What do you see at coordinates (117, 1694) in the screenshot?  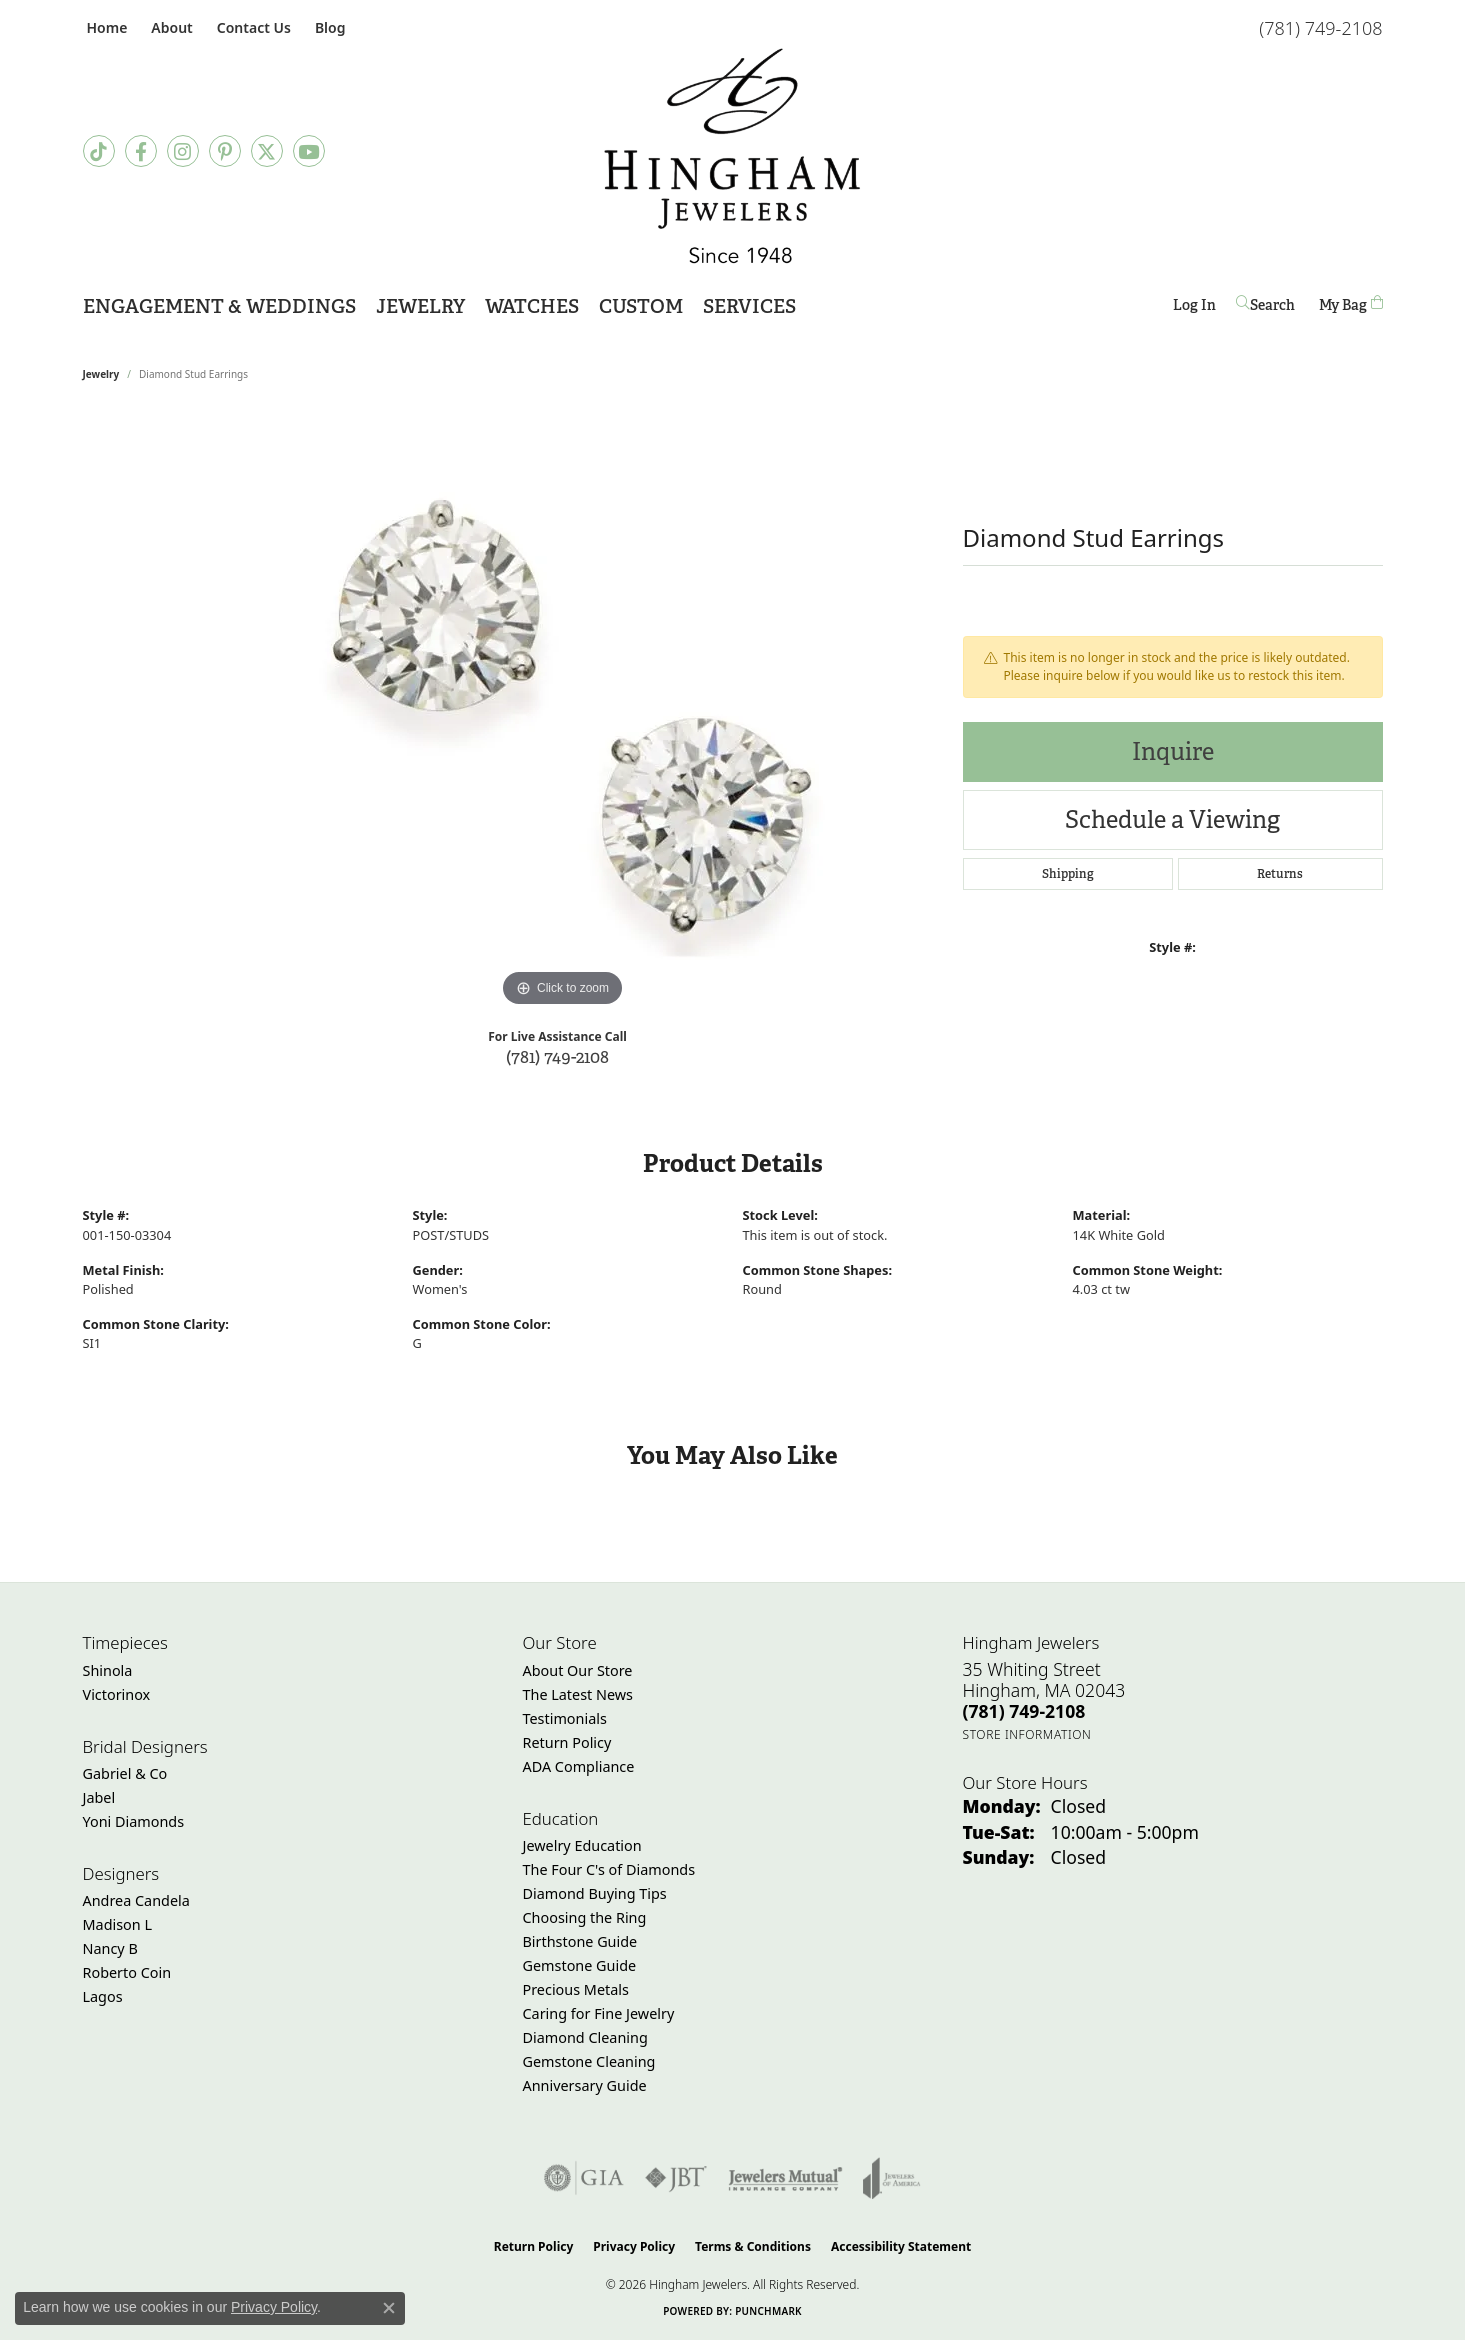 I see `Victorinox` at bounding box center [117, 1694].